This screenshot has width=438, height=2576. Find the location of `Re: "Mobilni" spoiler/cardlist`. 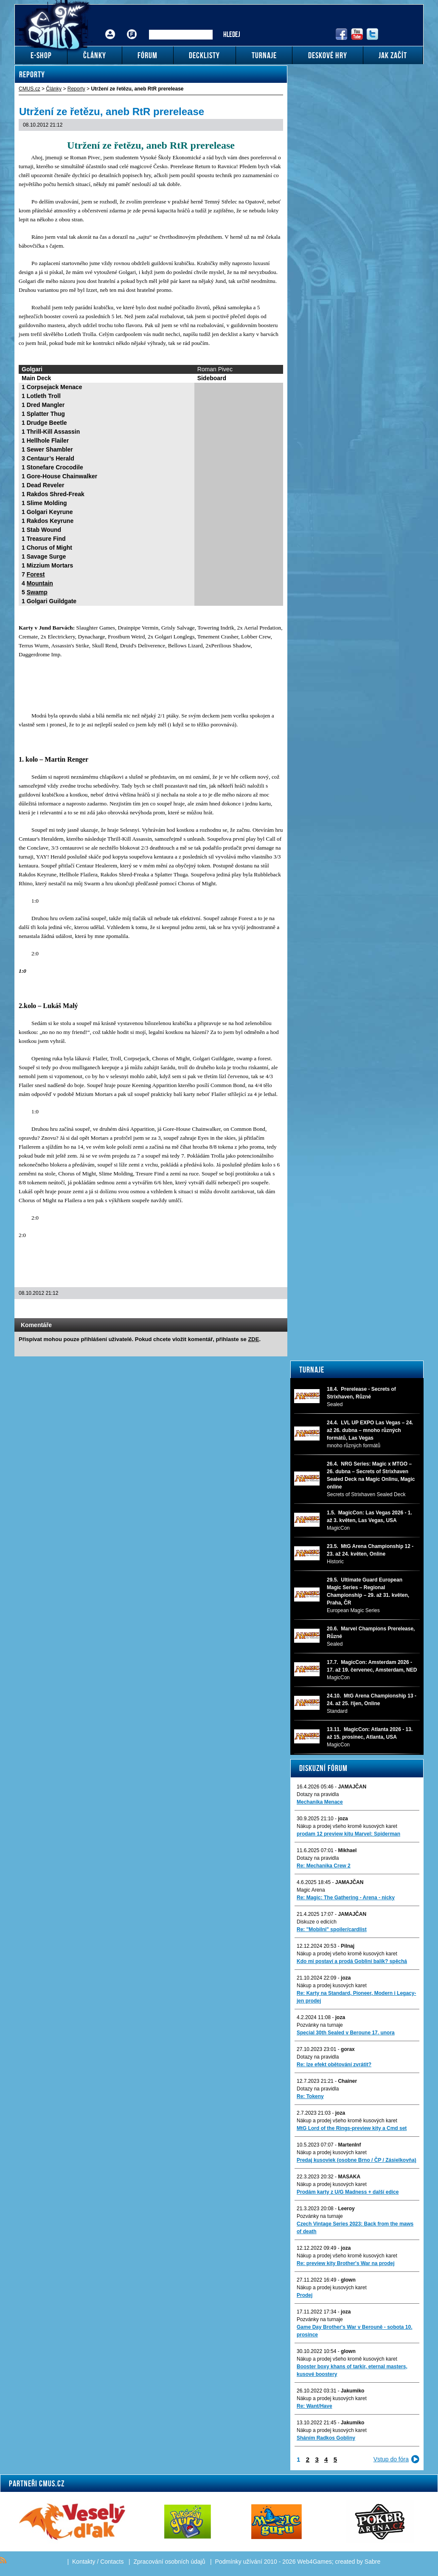

Re: "Mobilni" spoiler/cardlist is located at coordinates (332, 1929).